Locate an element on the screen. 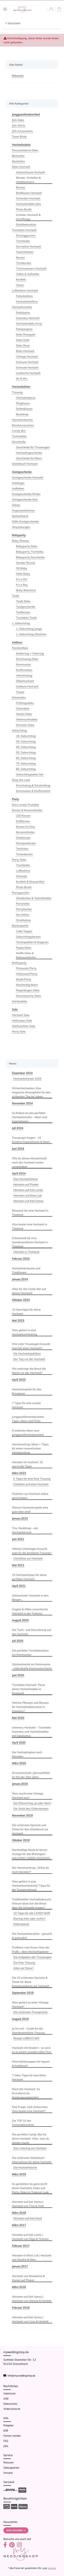  Babyparty Tischdeko is located at coordinates (30, 551).